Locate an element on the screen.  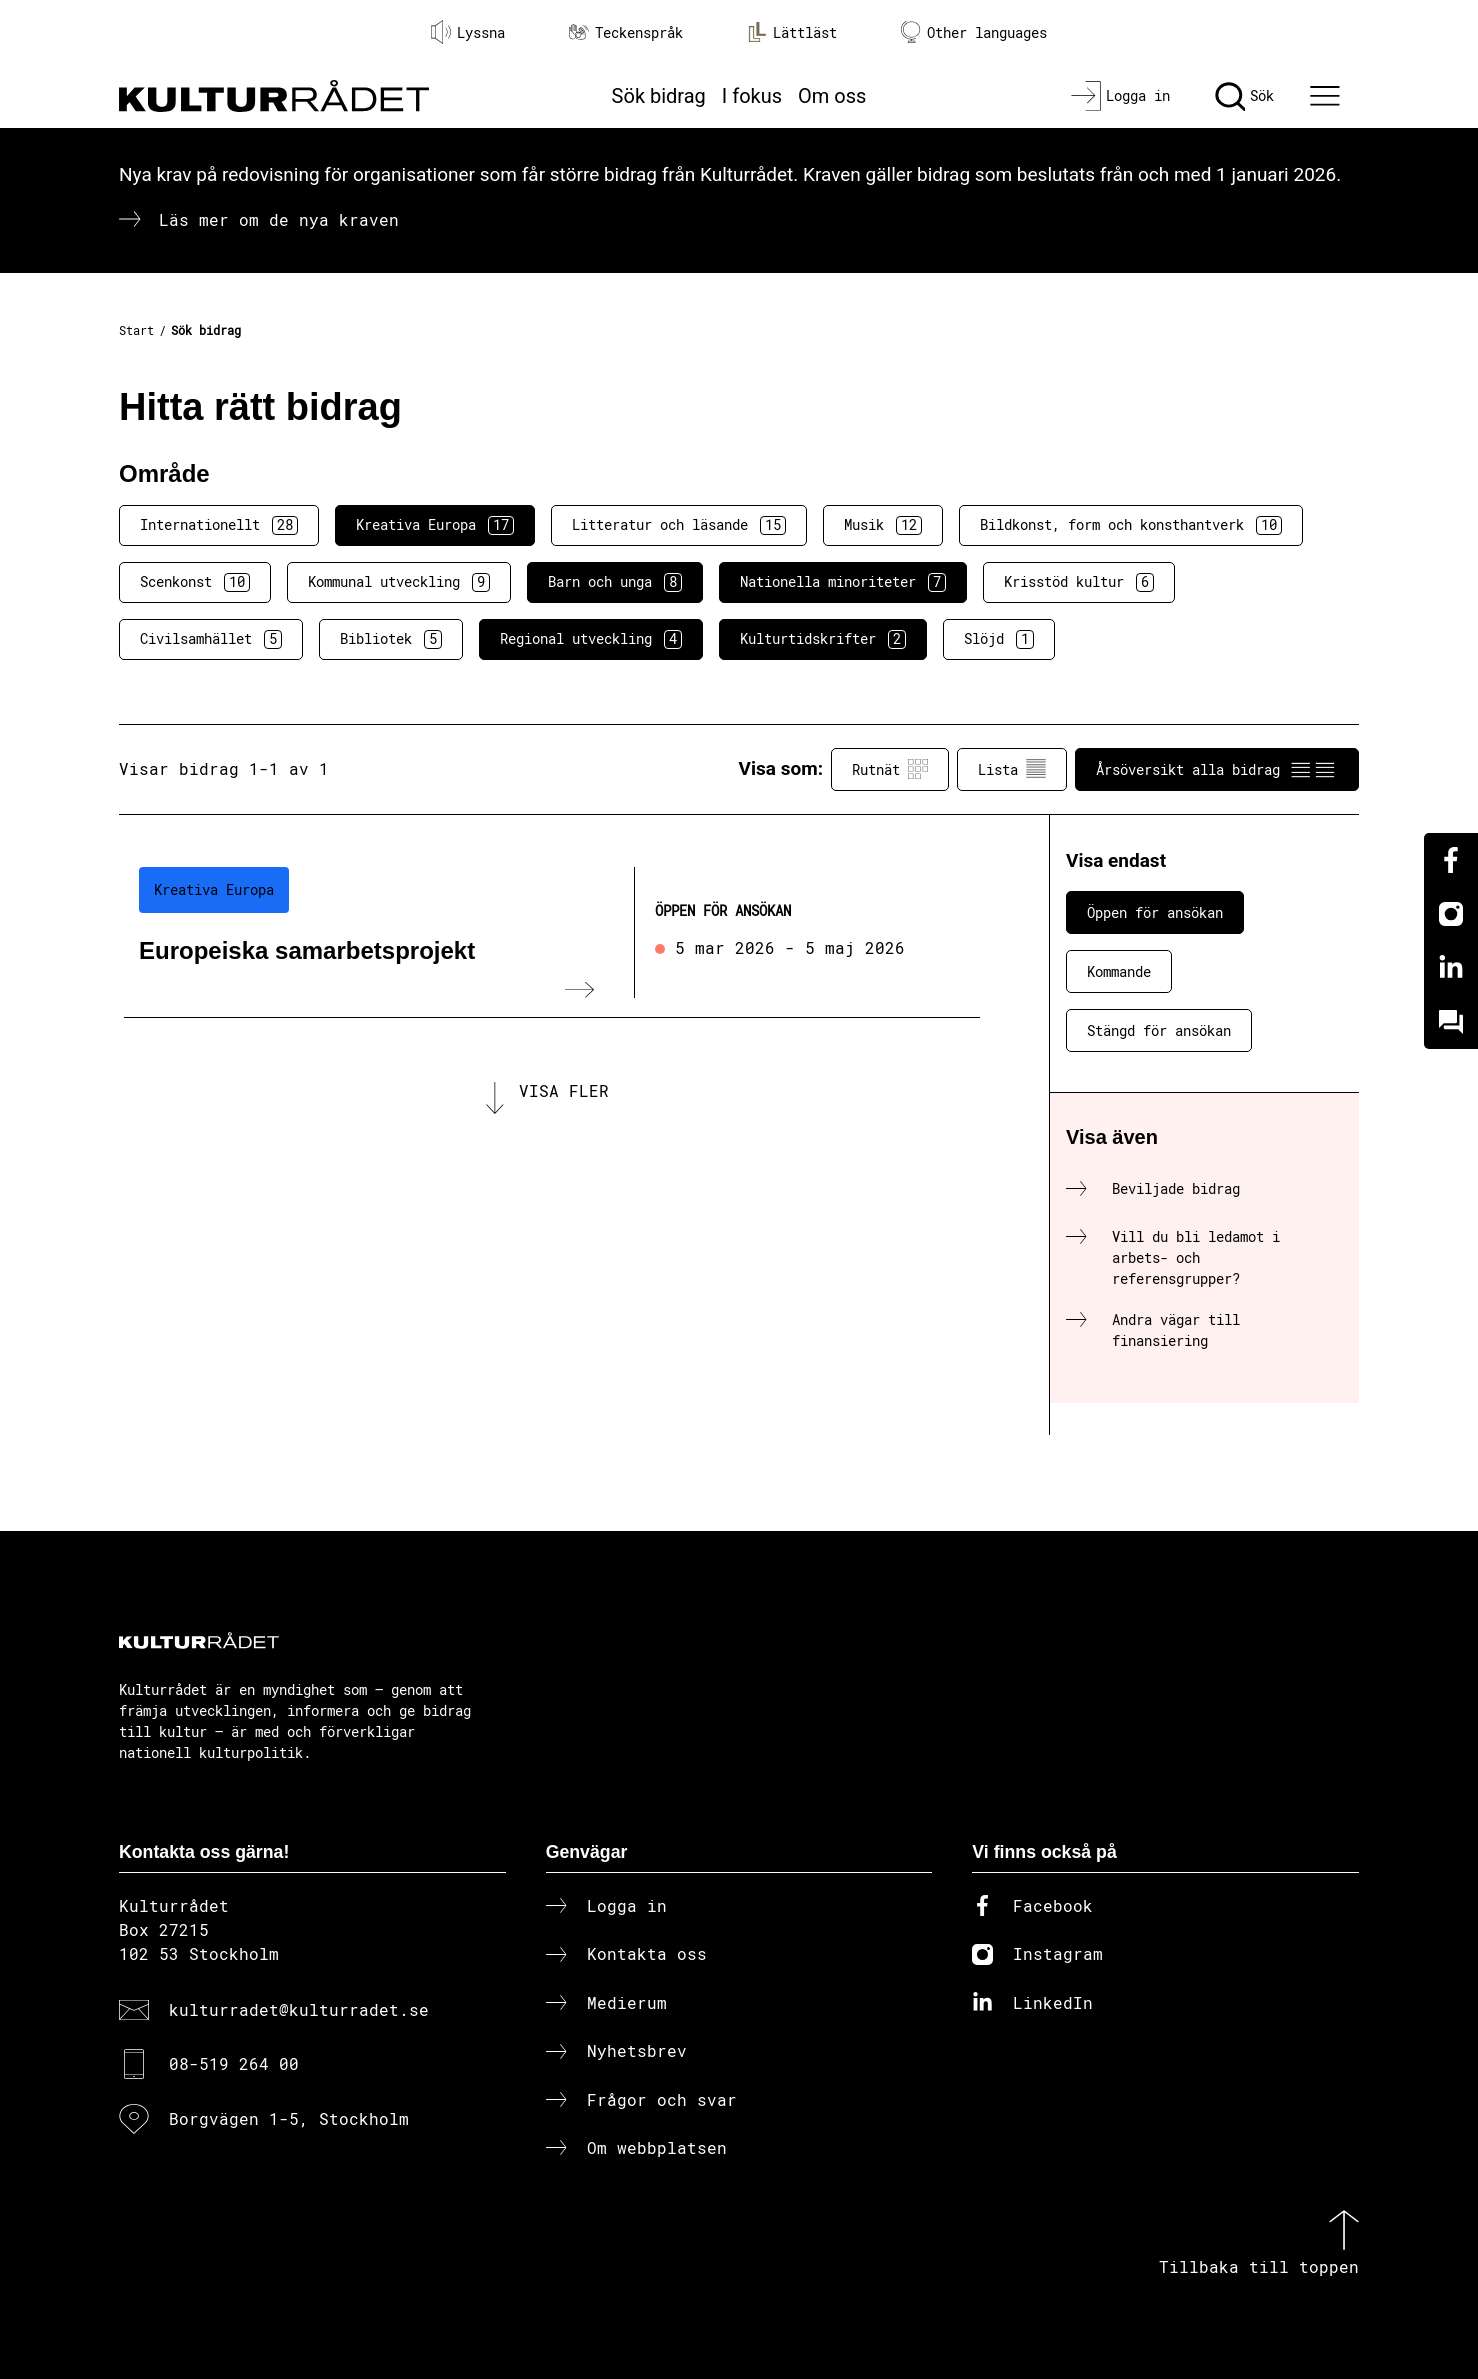
[Linkedin] is located at coordinates (1451, 968).